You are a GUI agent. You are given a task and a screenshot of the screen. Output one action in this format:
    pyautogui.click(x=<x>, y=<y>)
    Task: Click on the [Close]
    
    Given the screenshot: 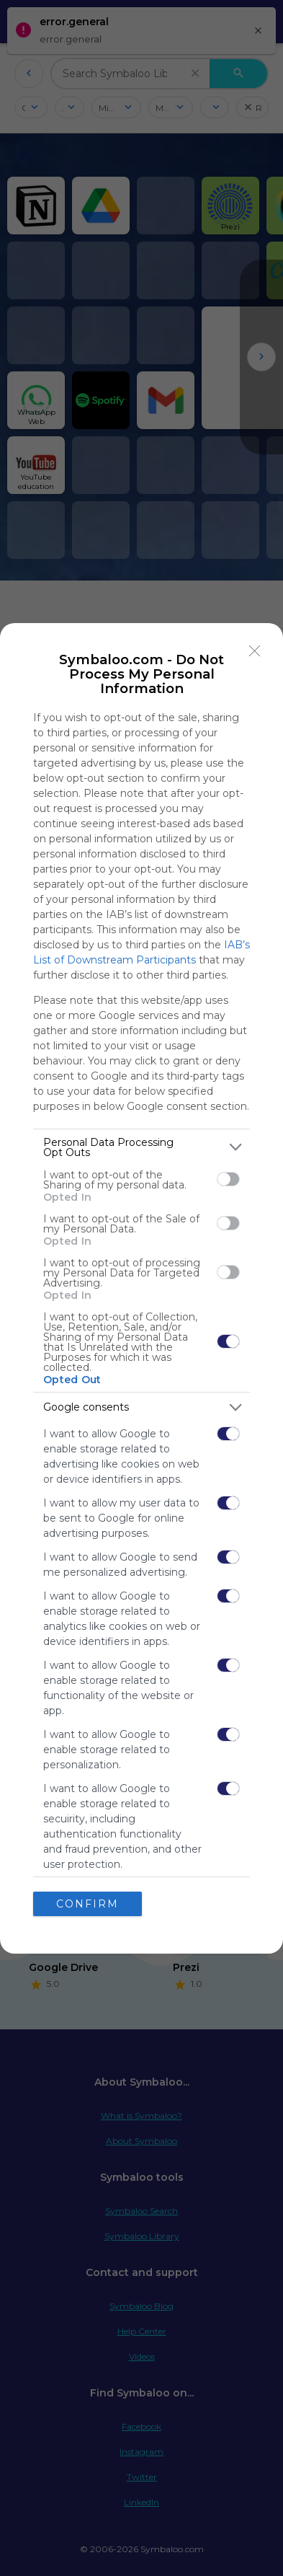 What is the action you would take?
    pyautogui.click(x=255, y=651)
    